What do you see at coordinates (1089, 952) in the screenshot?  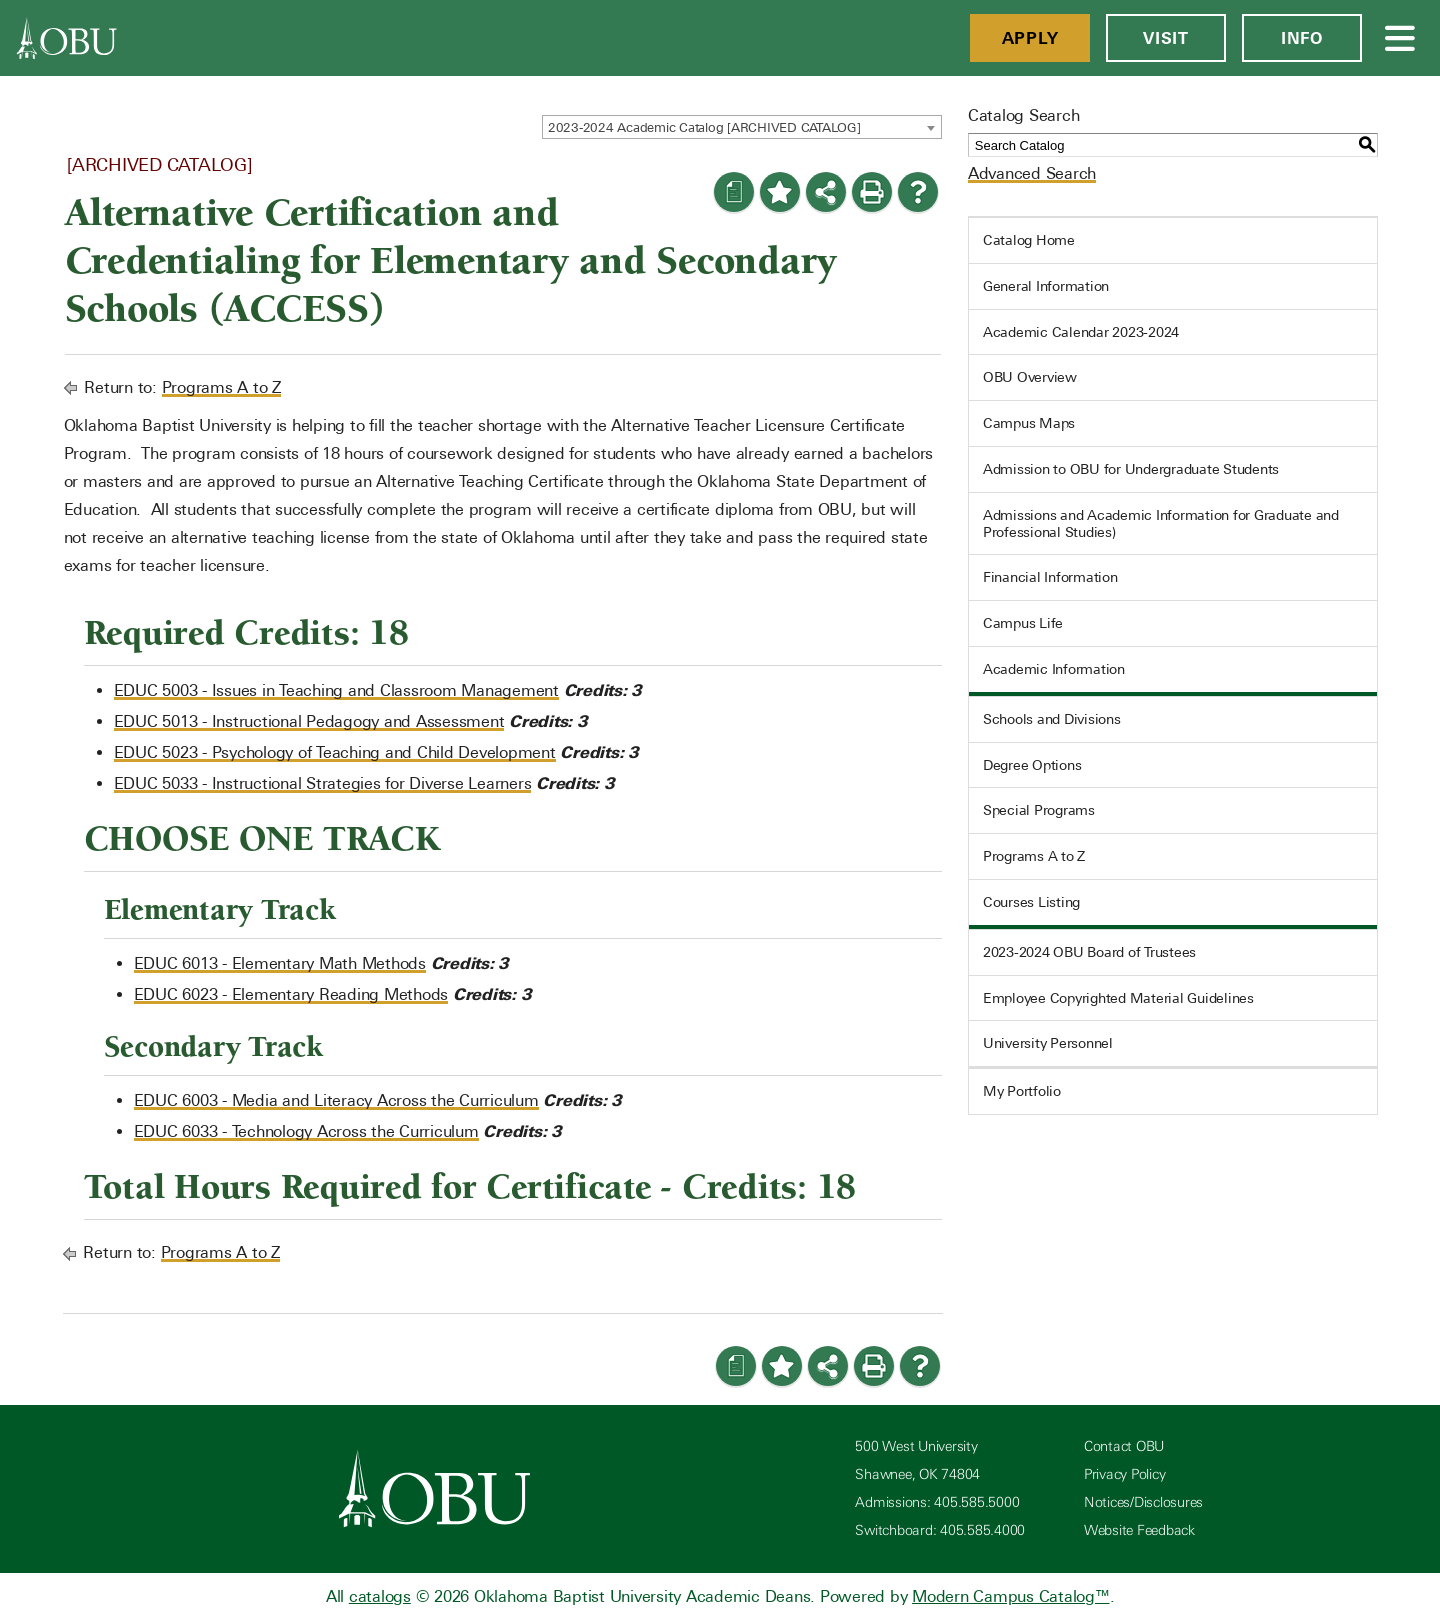 I see `2023-2024 OBU Board of Trustees` at bounding box center [1089, 952].